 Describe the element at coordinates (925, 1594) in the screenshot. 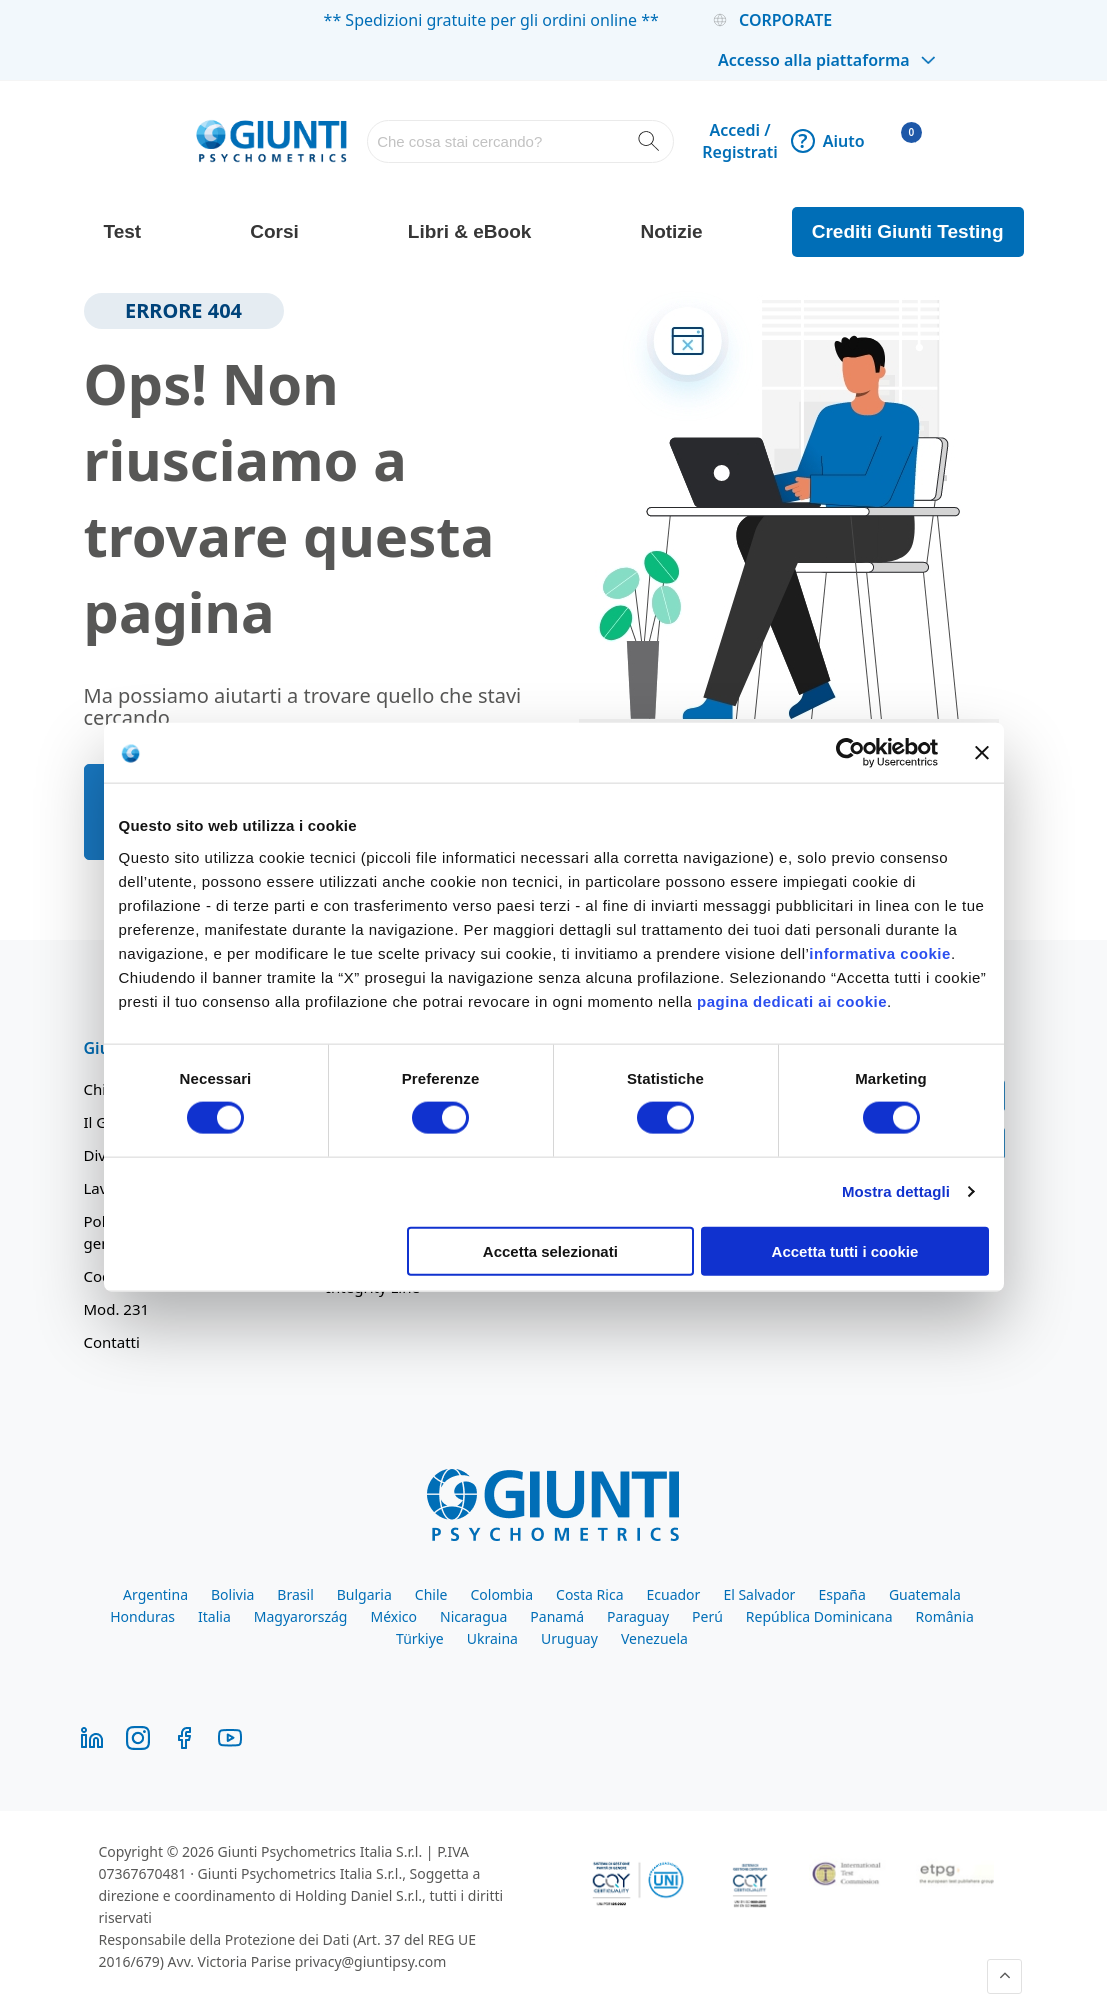

I see `Guatemala` at that location.